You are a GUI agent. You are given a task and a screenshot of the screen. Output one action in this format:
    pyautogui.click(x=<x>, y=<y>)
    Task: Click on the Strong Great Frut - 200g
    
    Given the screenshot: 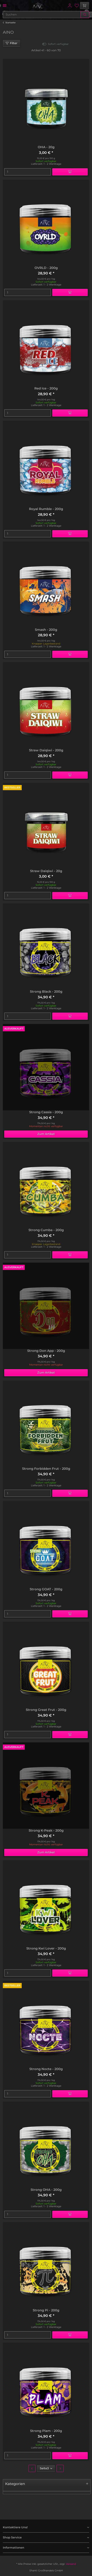 What is the action you would take?
    pyautogui.click(x=46, y=1710)
    